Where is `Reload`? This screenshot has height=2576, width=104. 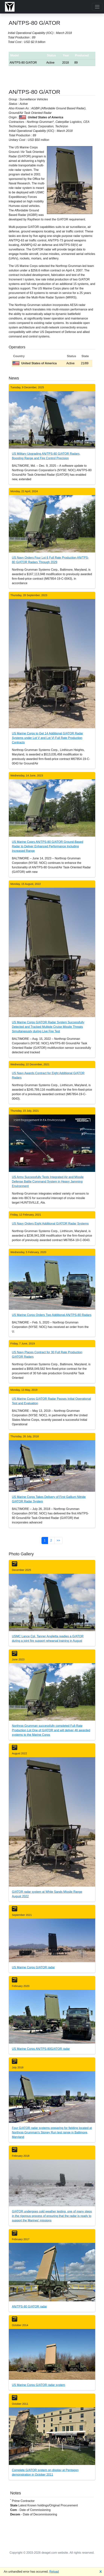
Reload is located at coordinates (54, 2571).